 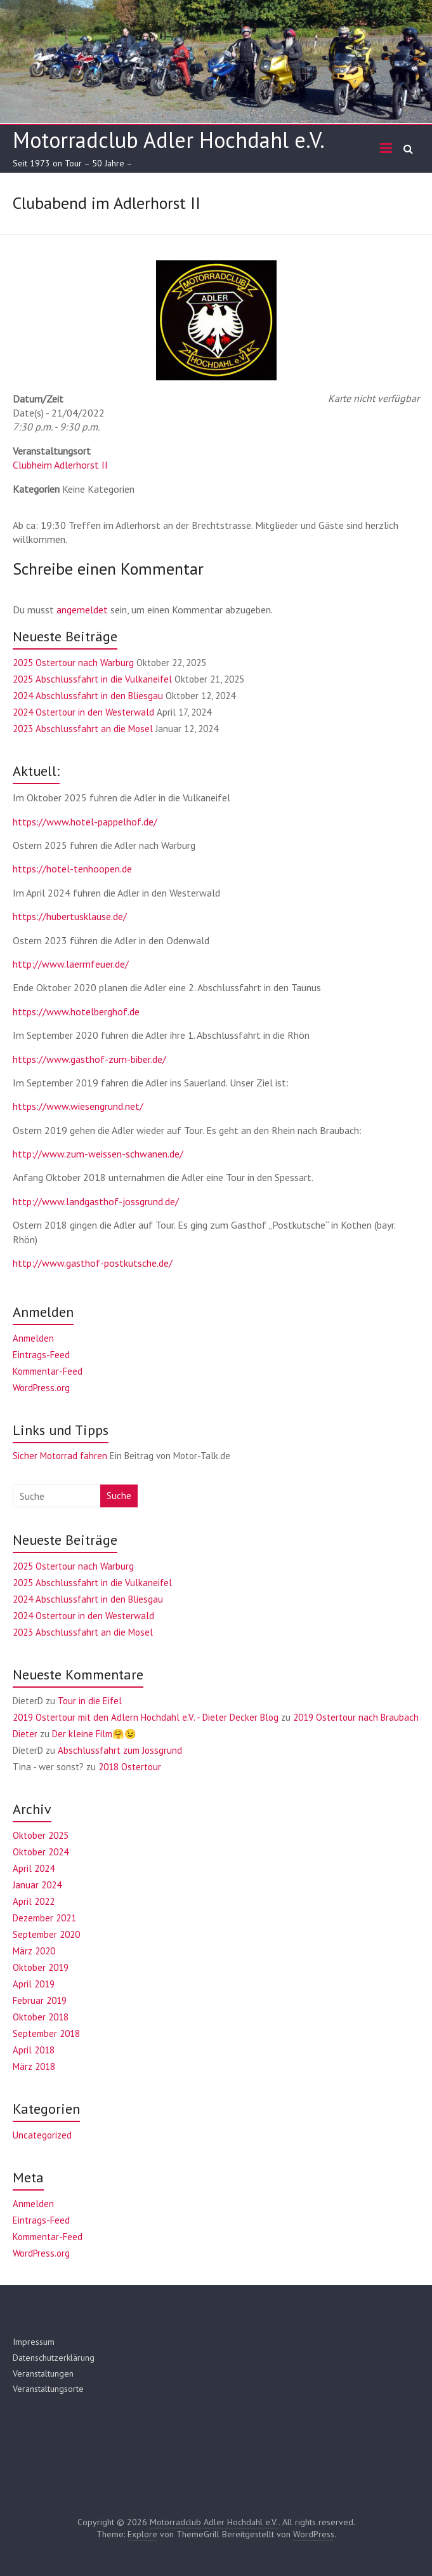 What do you see at coordinates (41, 1355) in the screenshot?
I see `Eintrags-Feed` at bounding box center [41, 1355].